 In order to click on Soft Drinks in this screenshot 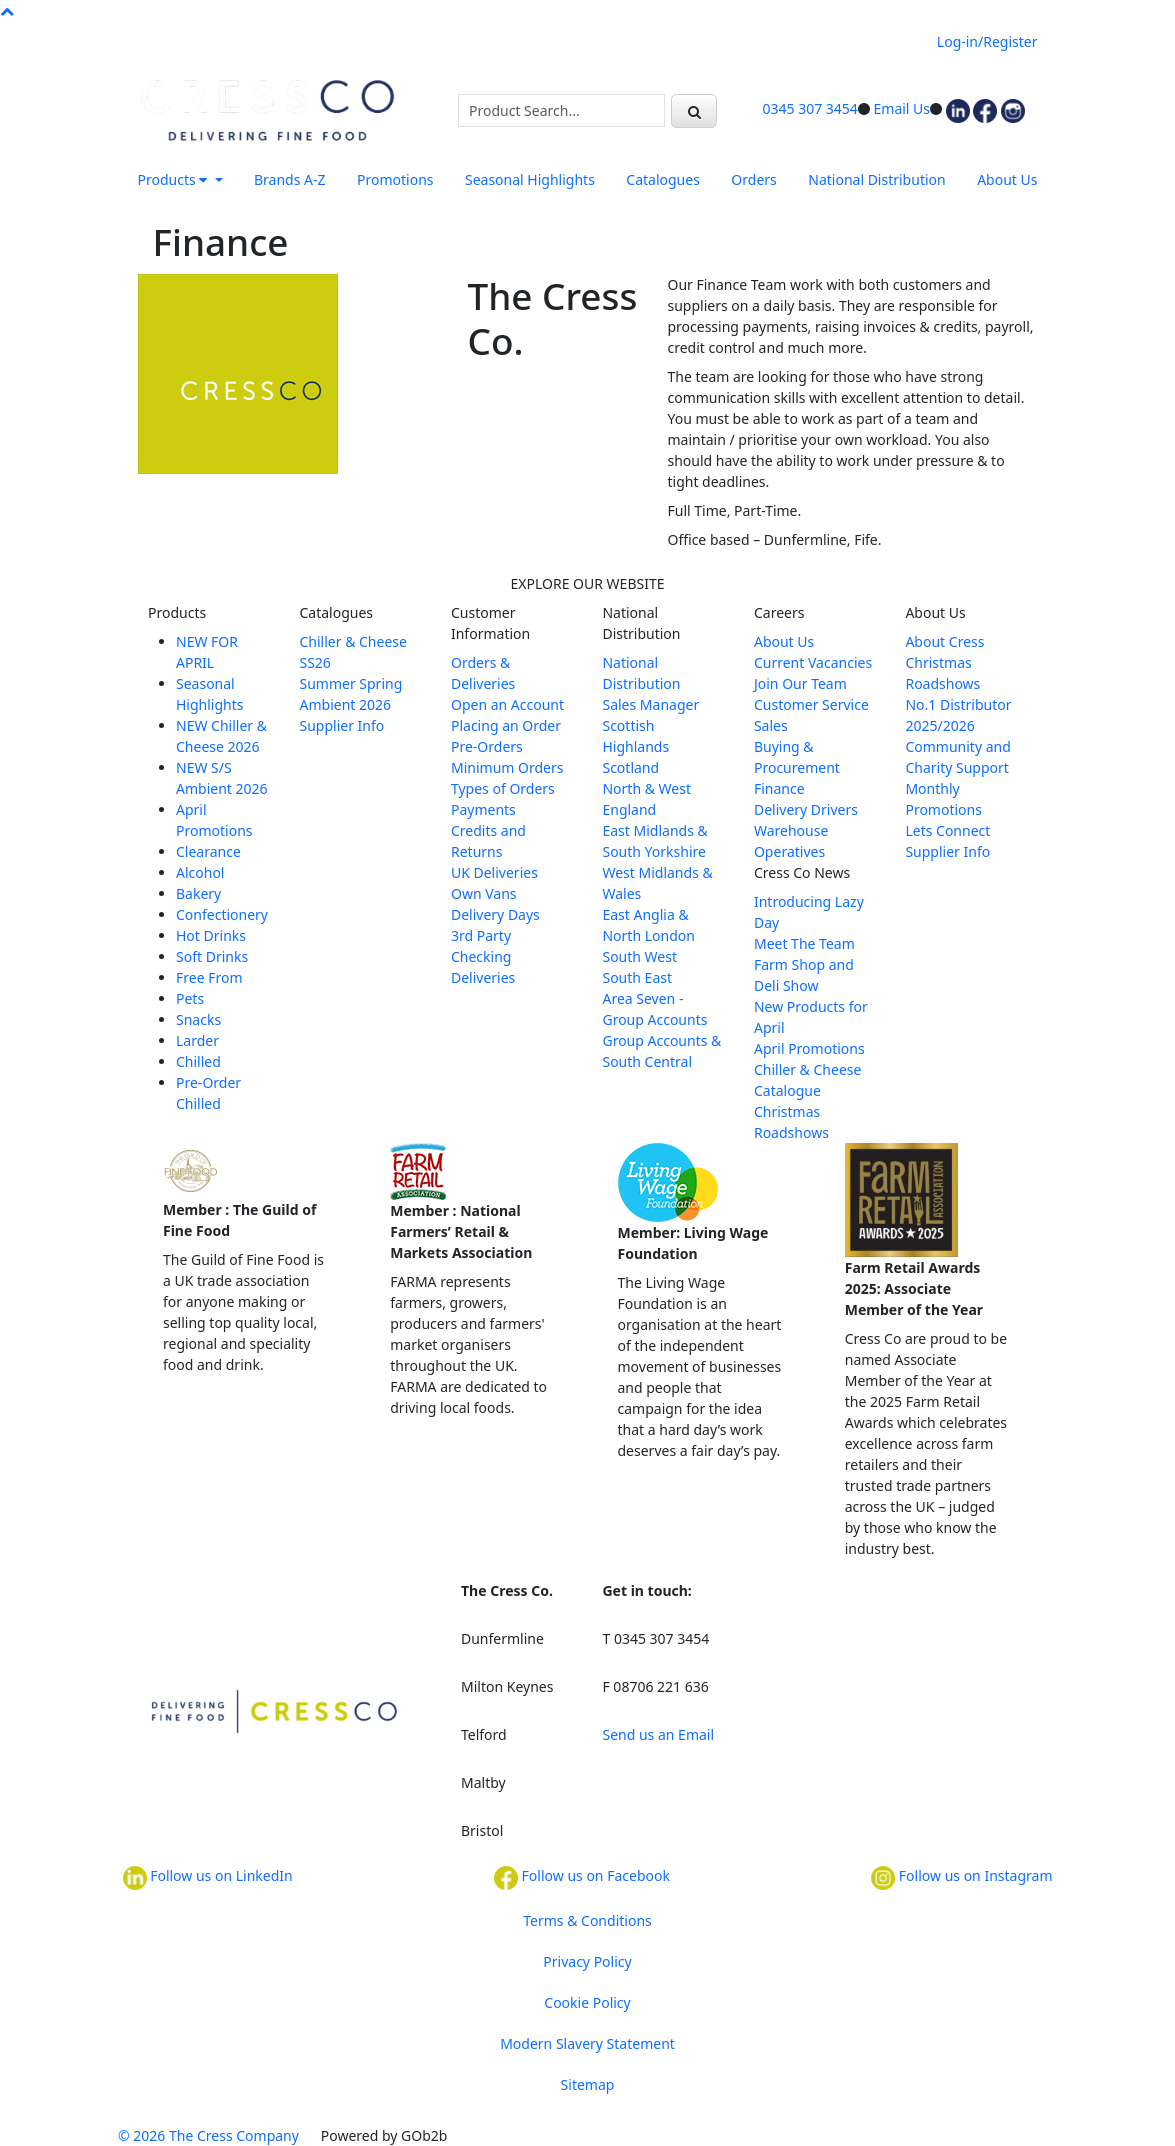, I will do `click(212, 956)`.